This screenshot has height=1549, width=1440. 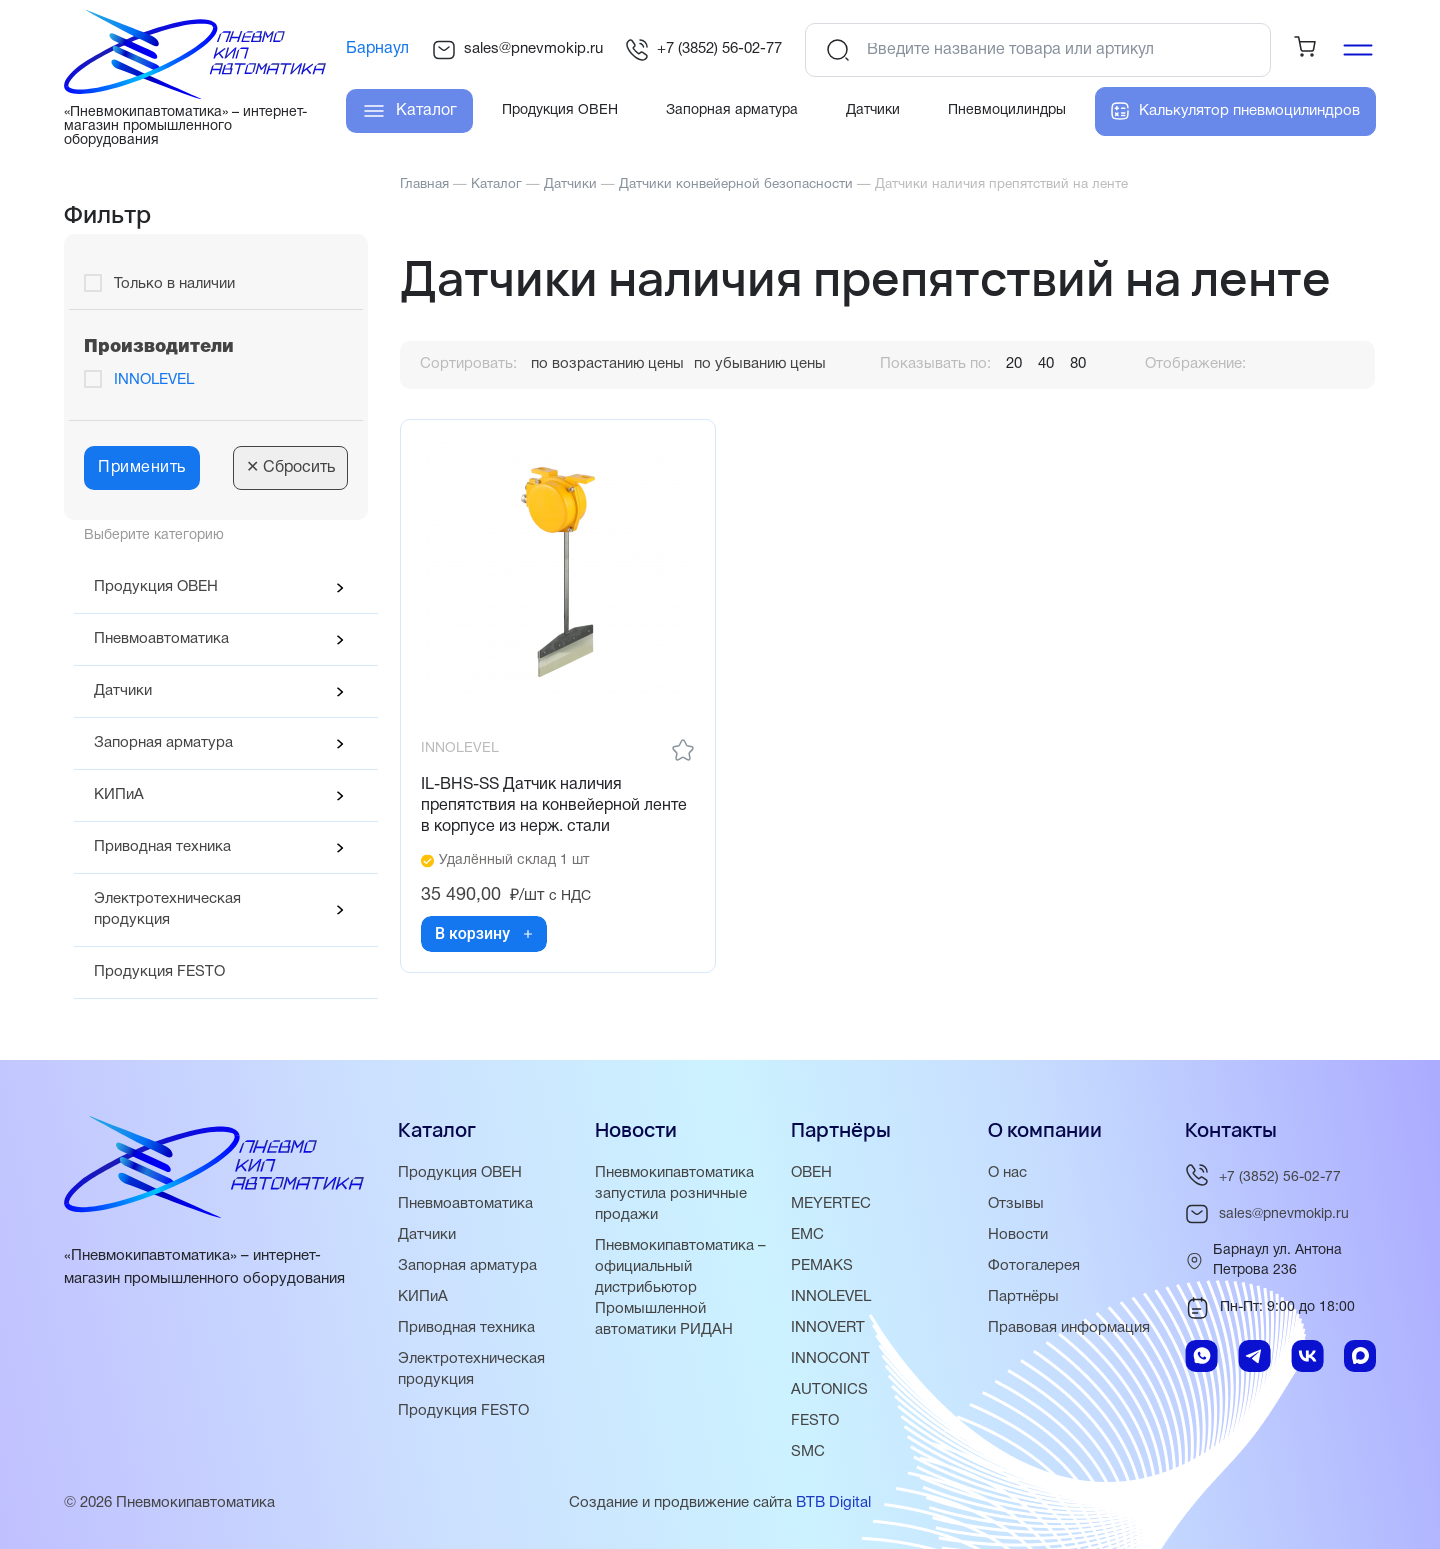 What do you see at coordinates (811, 1173) in the screenshot?
I see `ОВЕН` at bounding box center [811, 1173].